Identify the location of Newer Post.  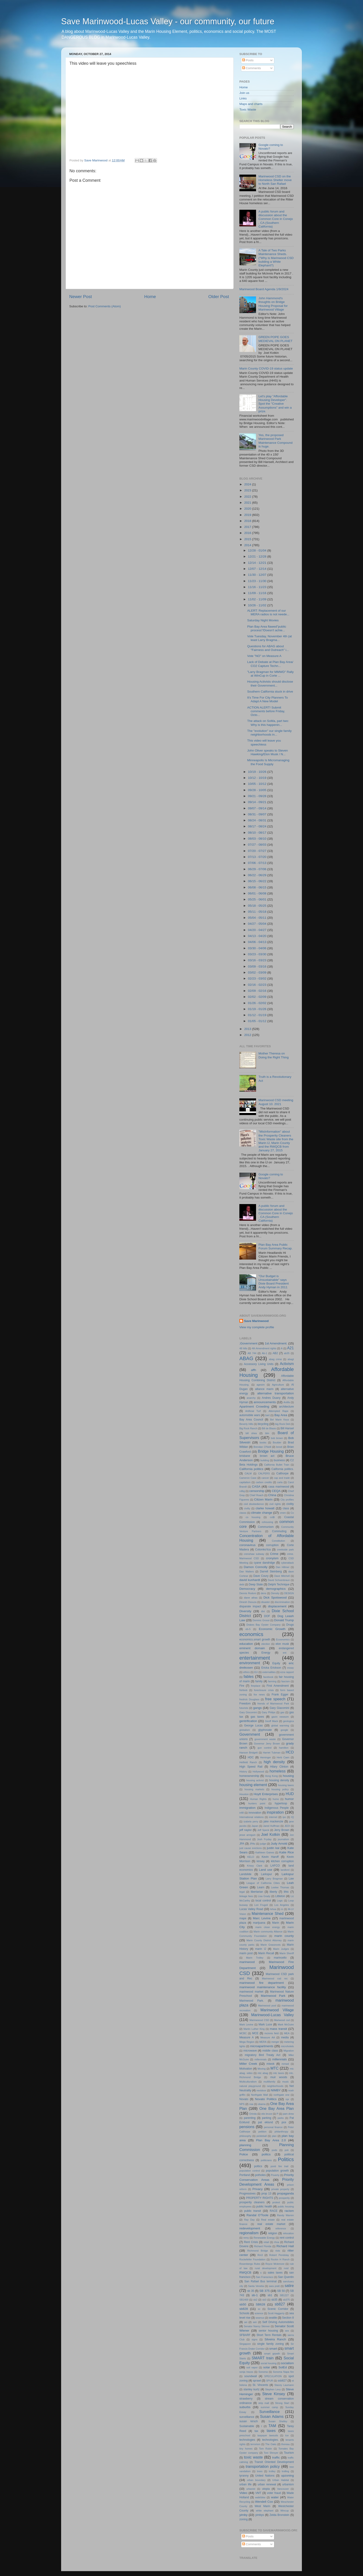
(80, 296).